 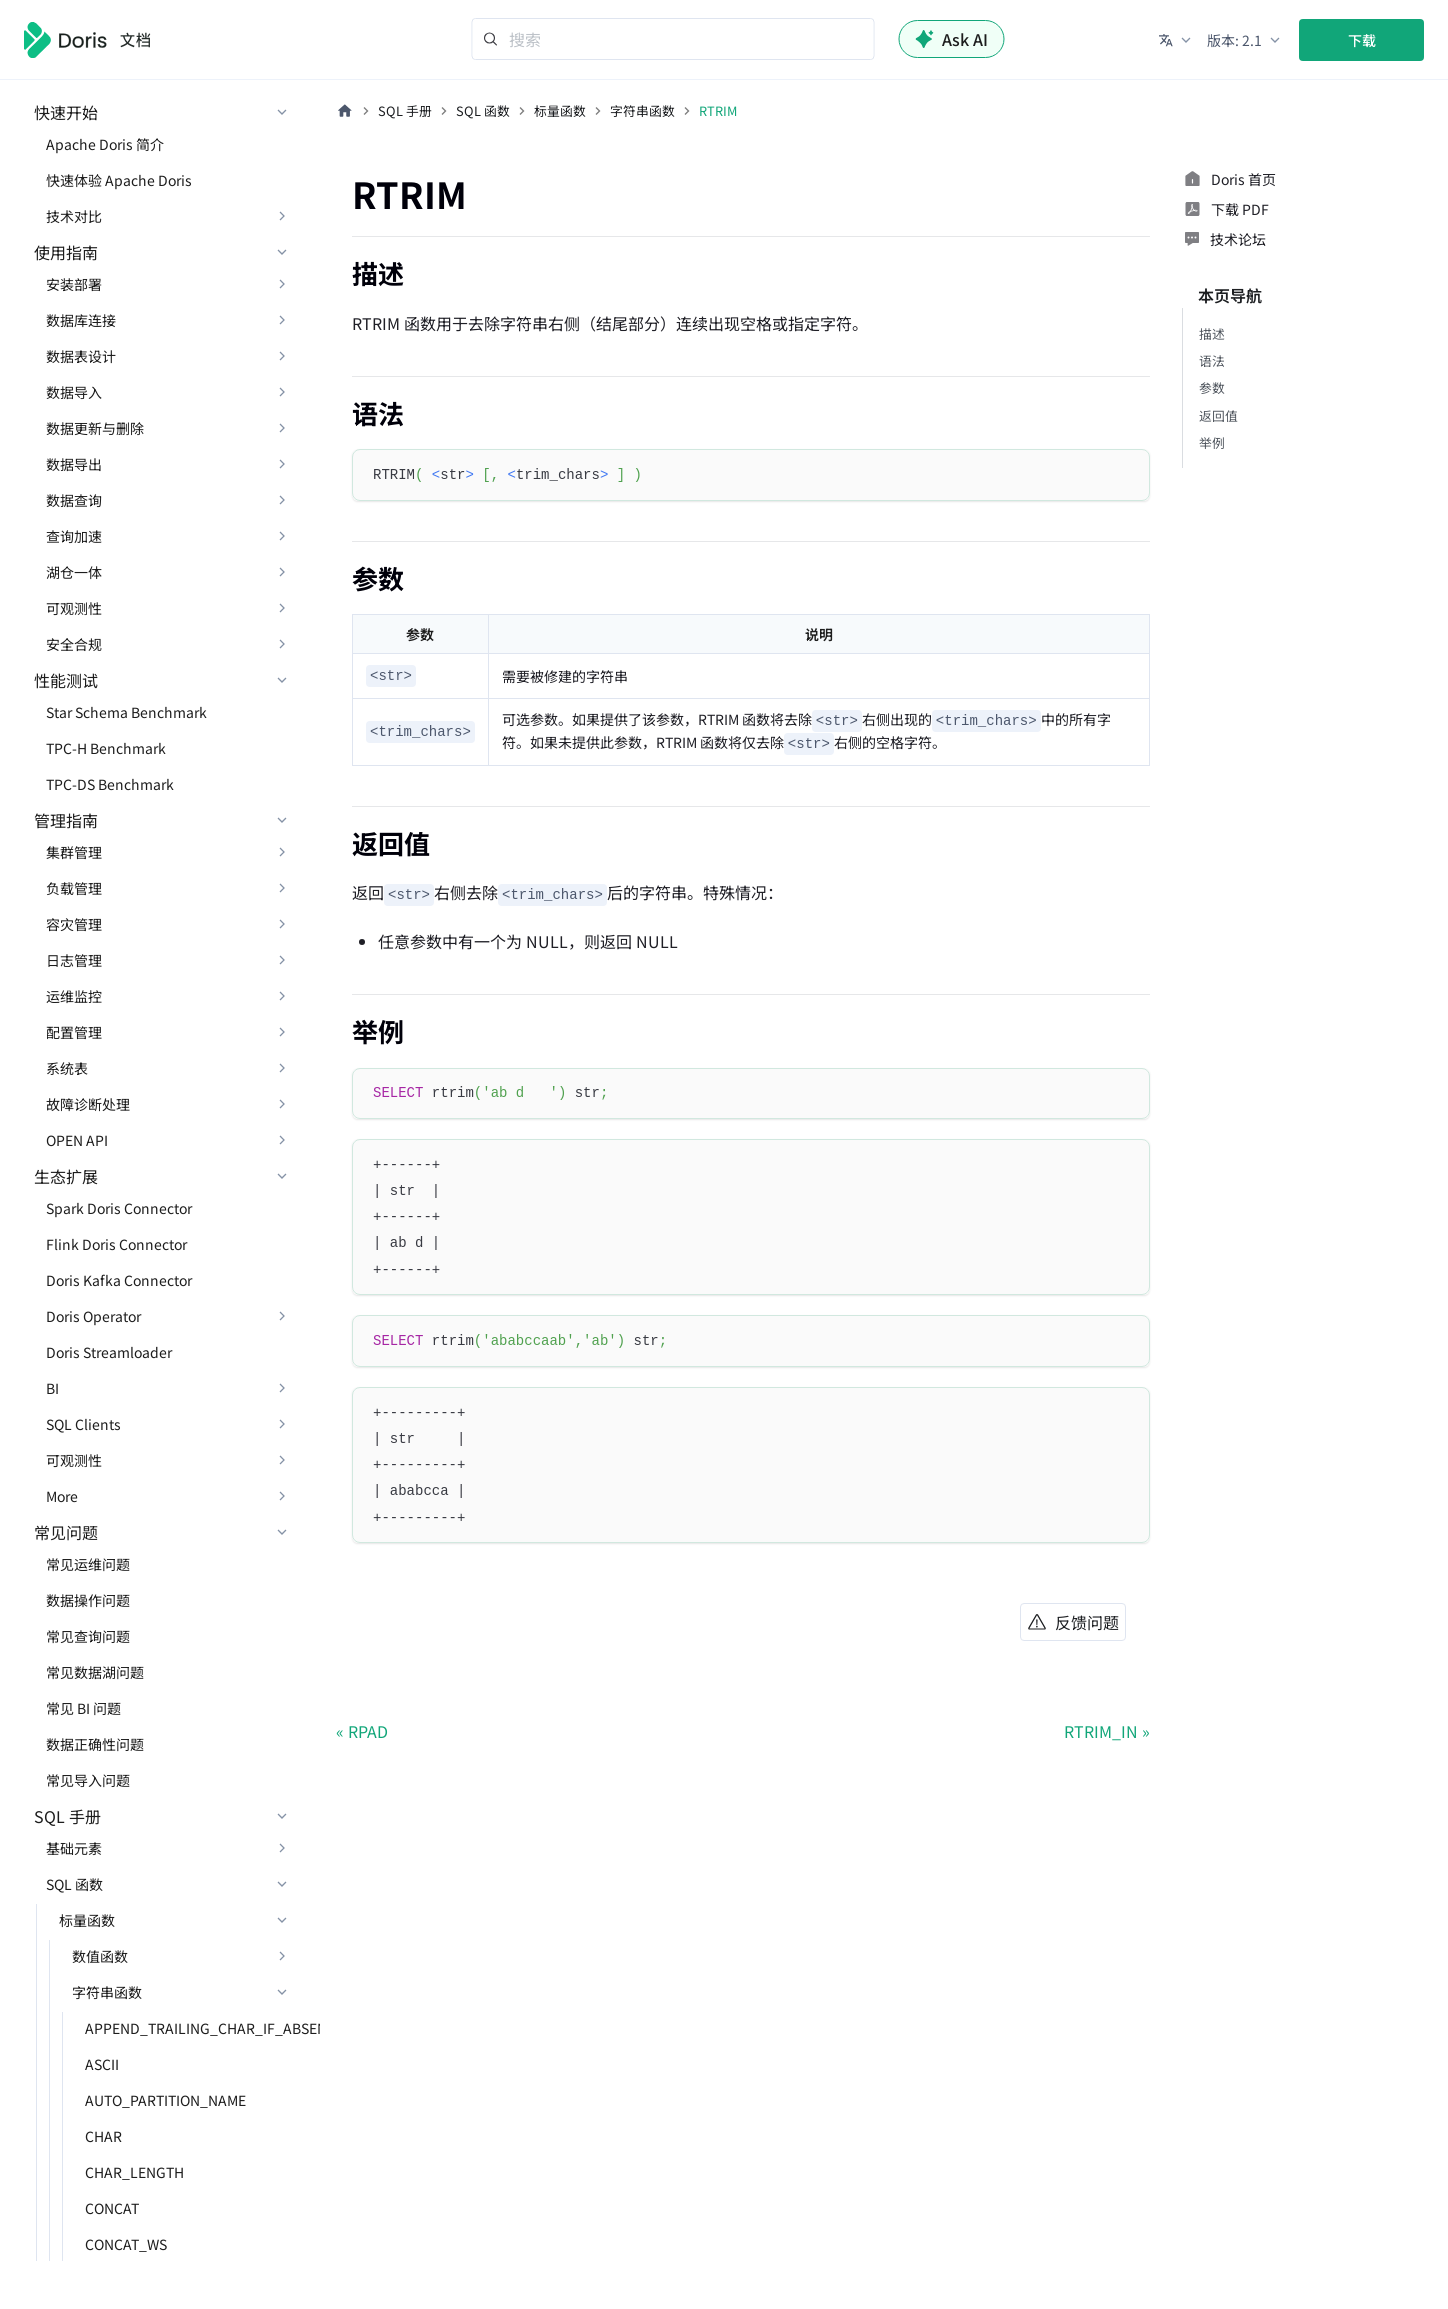 I want to click on 常见问题 [button], so click(x=66, y=1532).